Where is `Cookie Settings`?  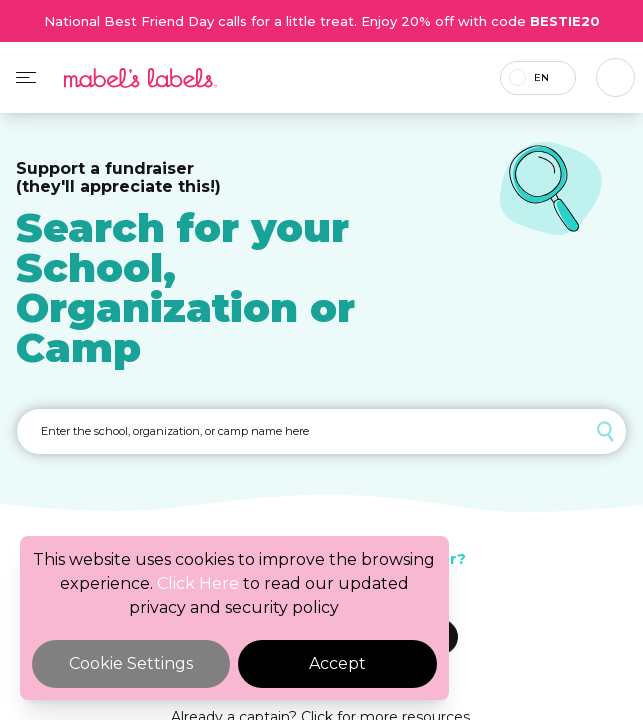
Cookie Settings is located at coordinates (131, 663).